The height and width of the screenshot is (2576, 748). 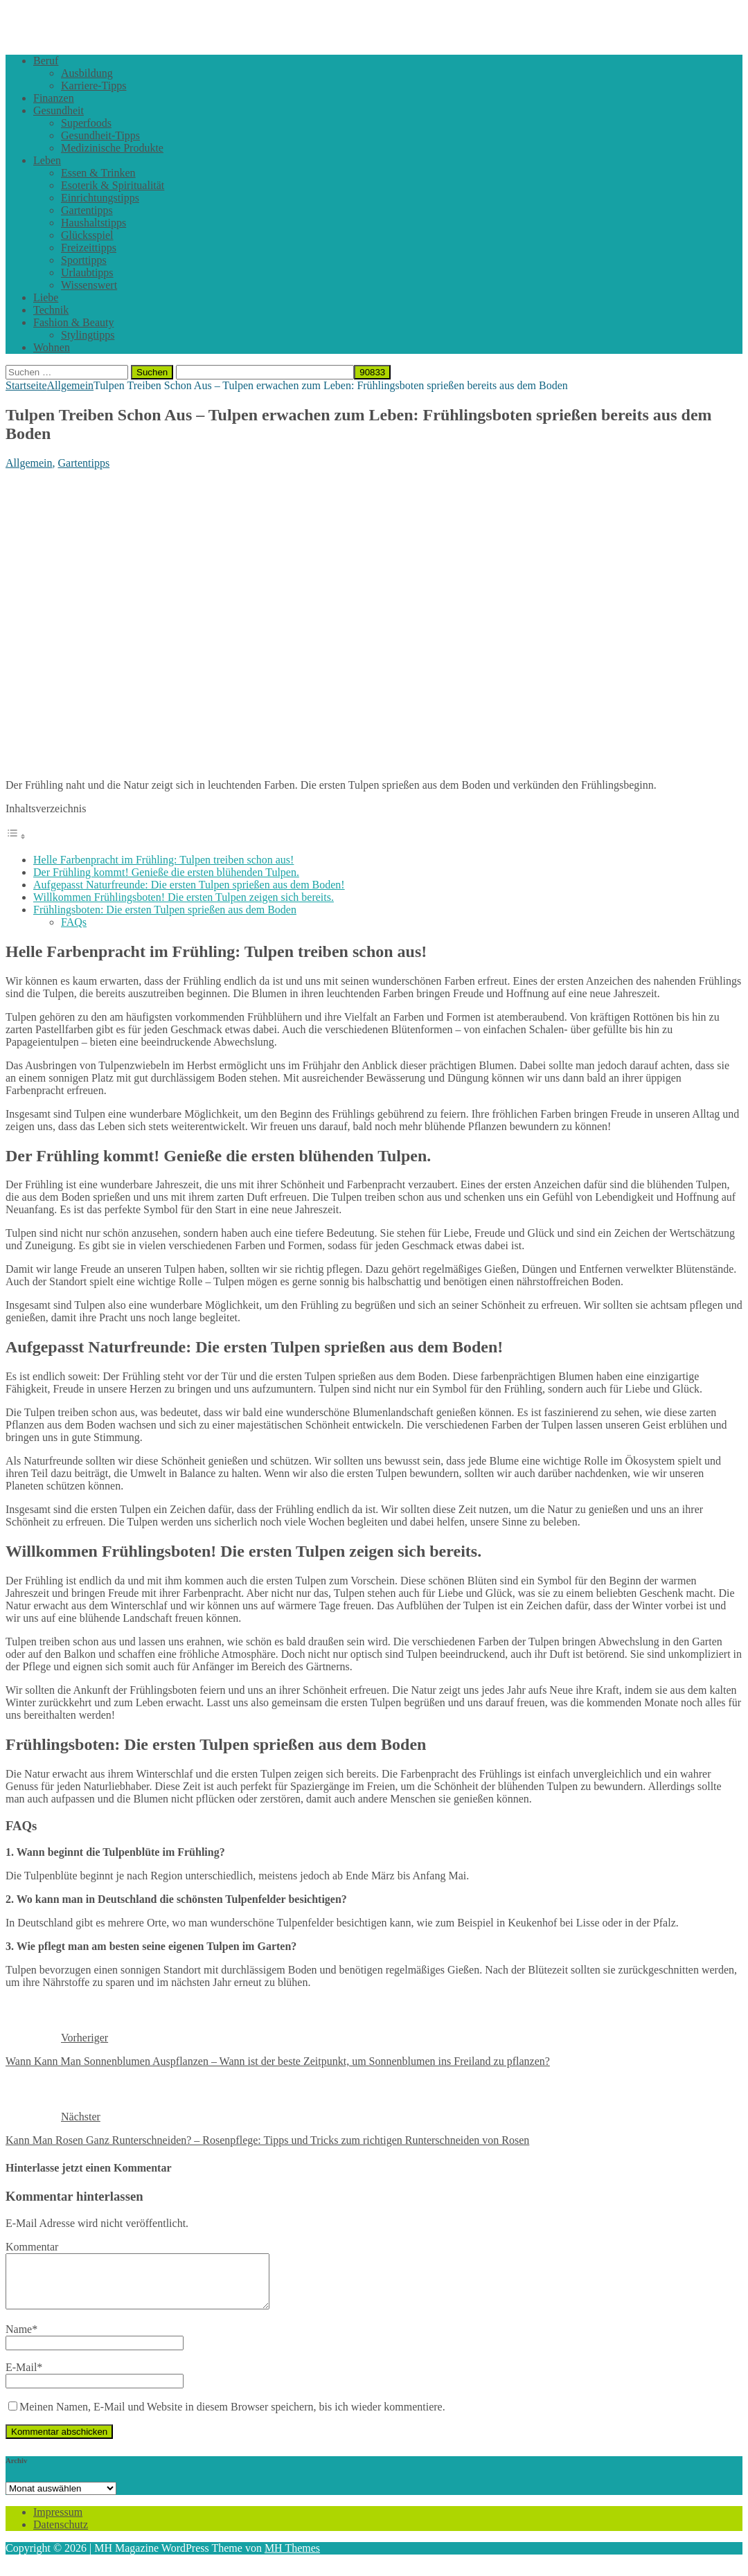 What do you see at coordinates (292, 2558) in the screenshot?
I see `MH Themes` at bounding box center [292, 2558].